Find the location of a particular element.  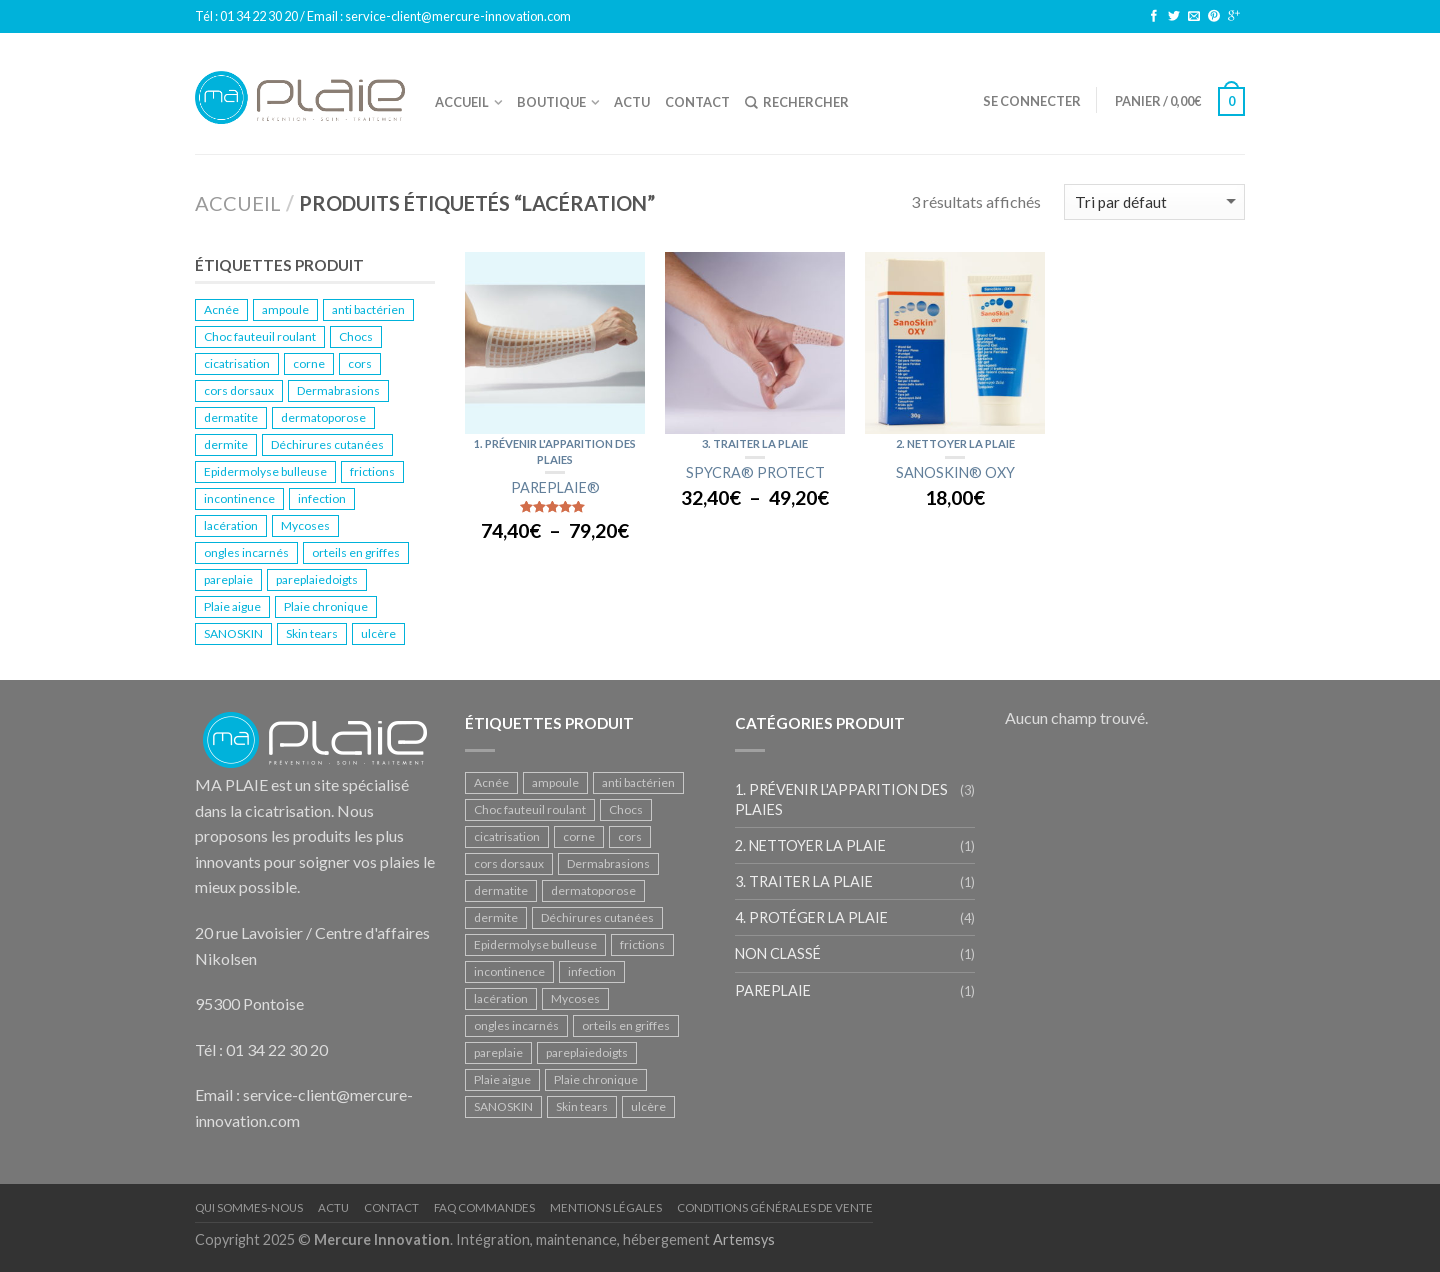

Se connecter is located at coordinates (1032, 101).